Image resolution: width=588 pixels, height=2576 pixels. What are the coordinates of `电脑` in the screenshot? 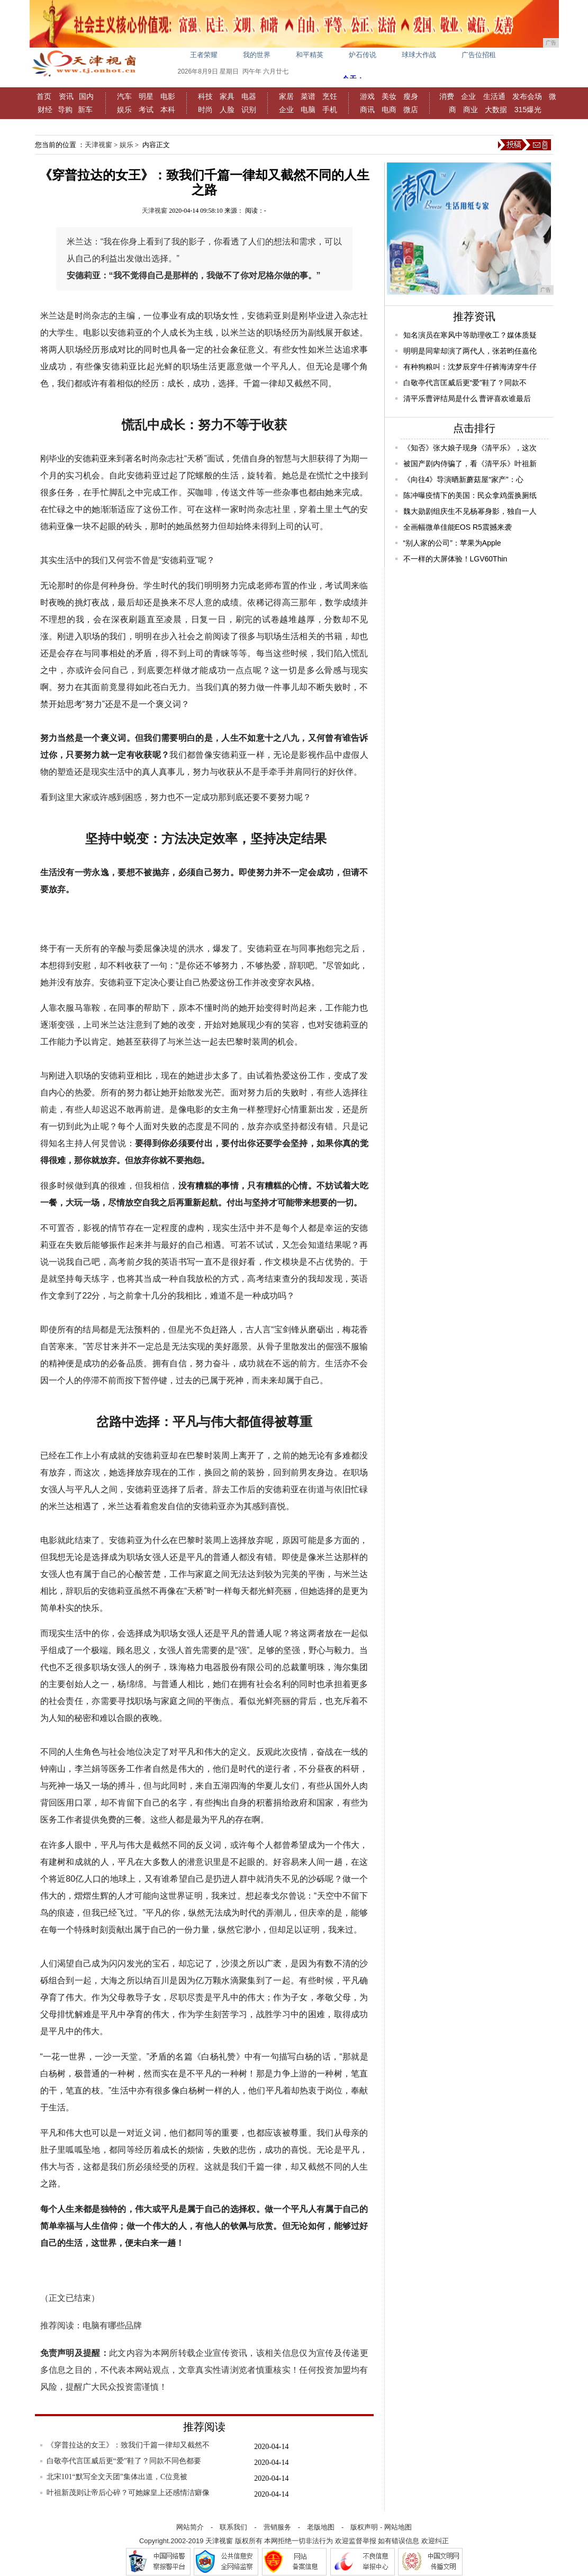 It's located at (308, 109).